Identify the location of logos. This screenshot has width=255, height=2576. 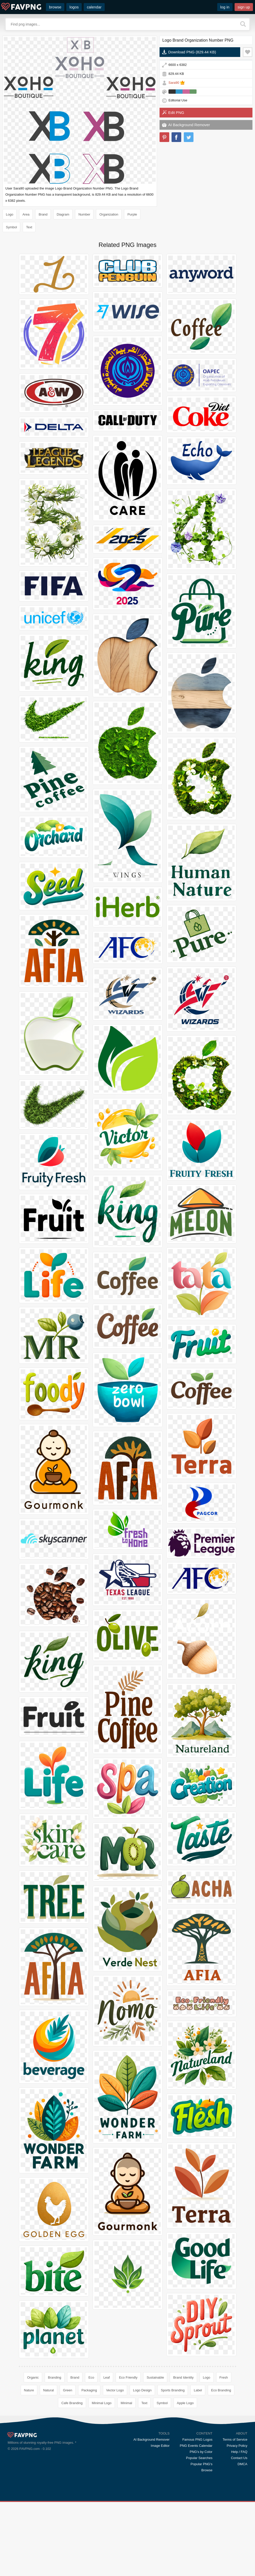
(74, 7).